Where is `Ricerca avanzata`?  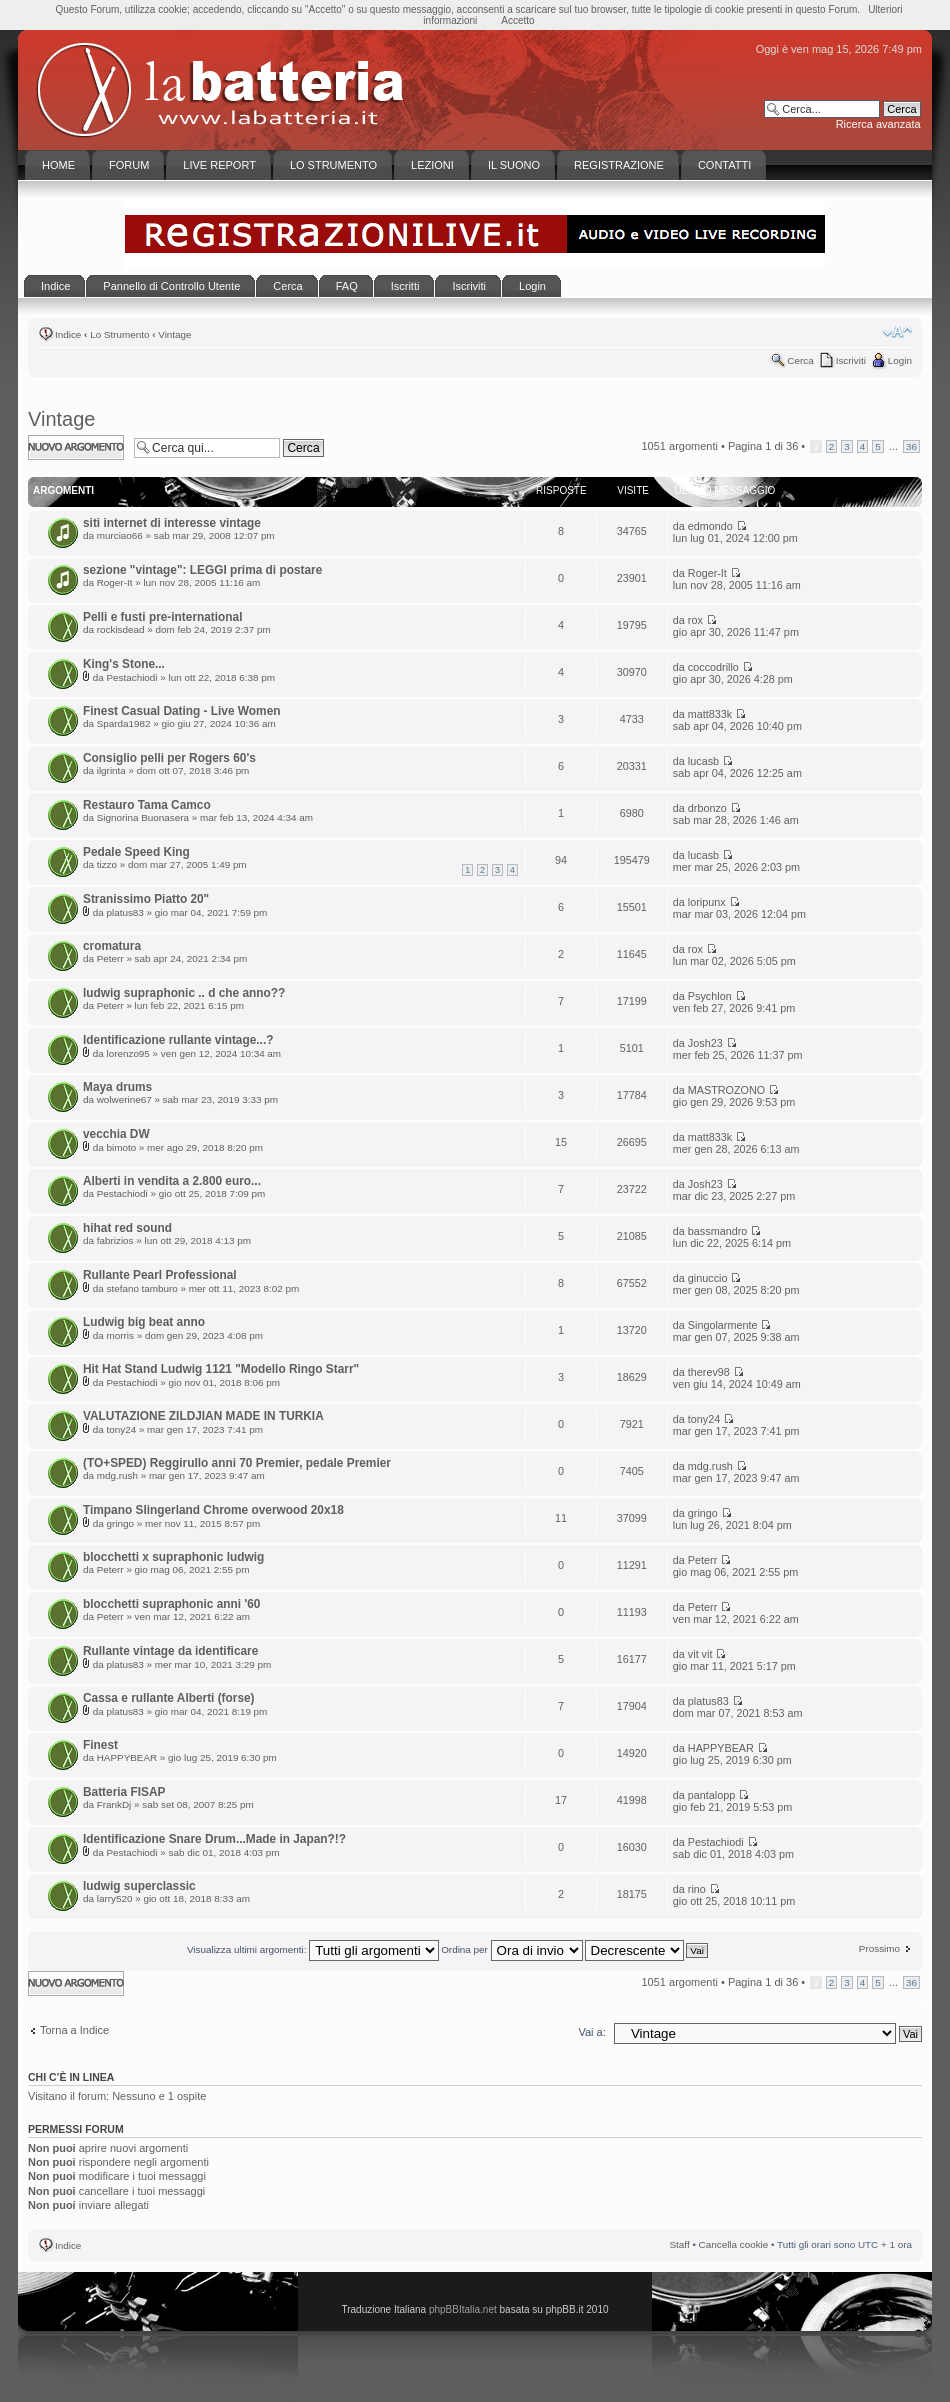
Ricerca avanzata is located at coordinates (878, 124).